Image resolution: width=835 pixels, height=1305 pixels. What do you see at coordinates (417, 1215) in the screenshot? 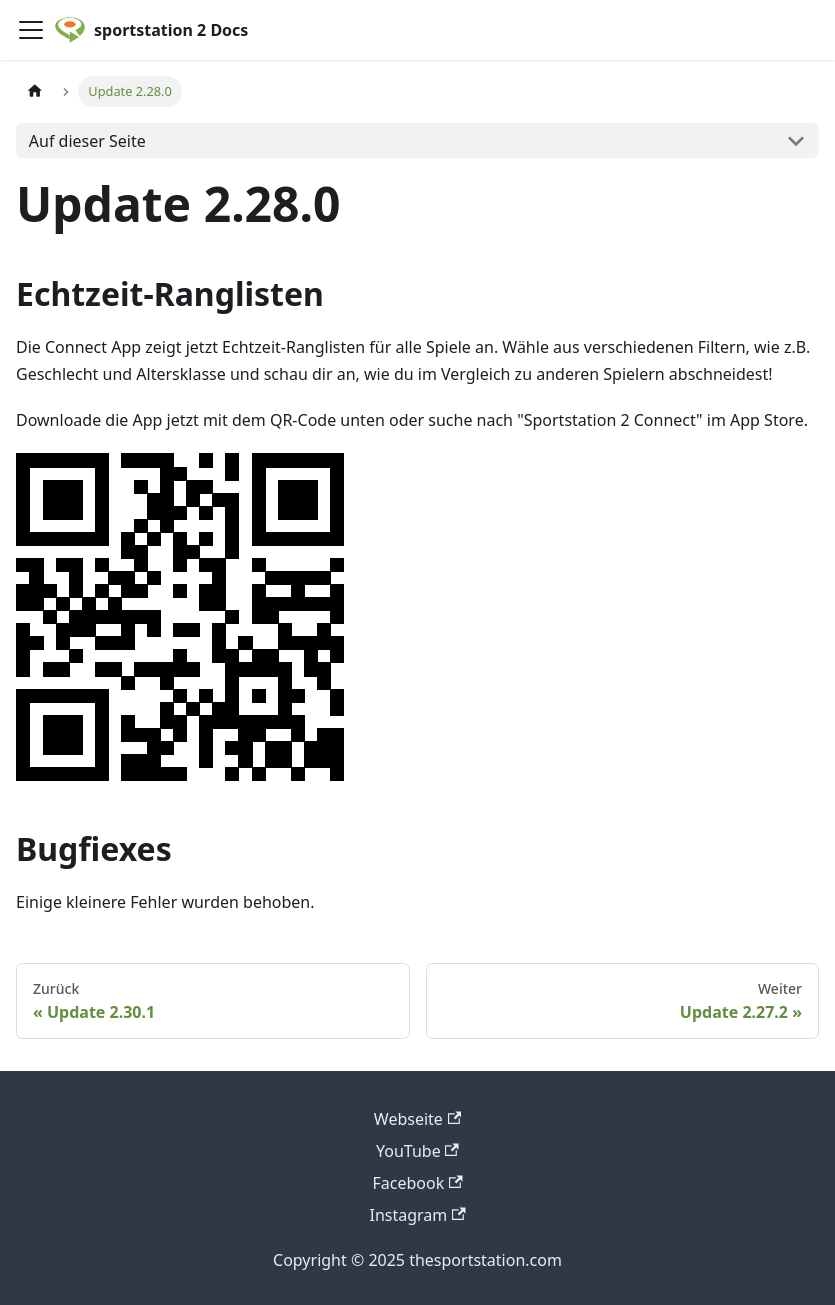
I see `Instagram` at bounding box center [417, 1215].